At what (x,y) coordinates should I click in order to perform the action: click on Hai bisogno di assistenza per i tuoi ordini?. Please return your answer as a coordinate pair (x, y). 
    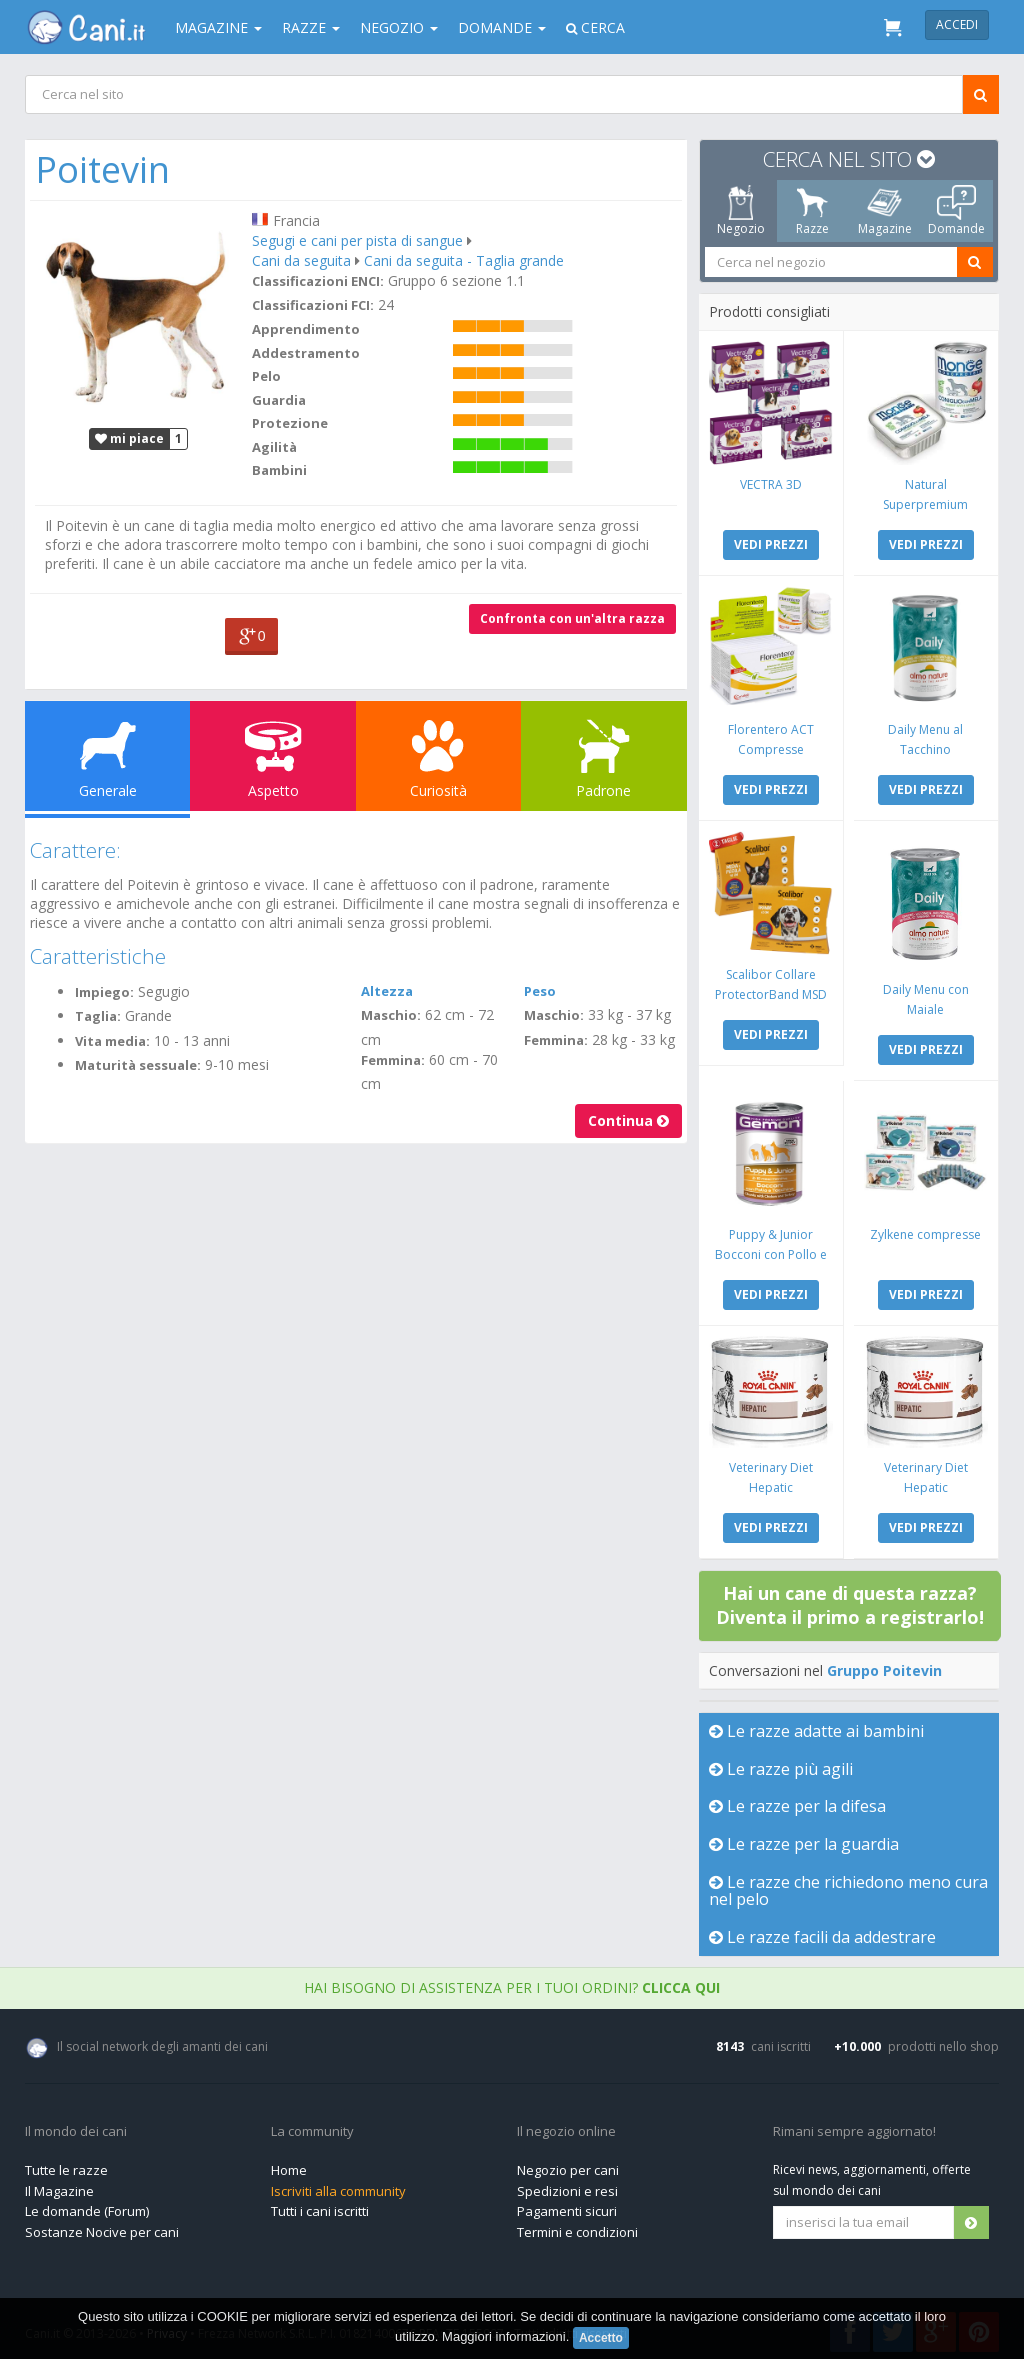
    Looking at the image, I should click on (512, 1982).